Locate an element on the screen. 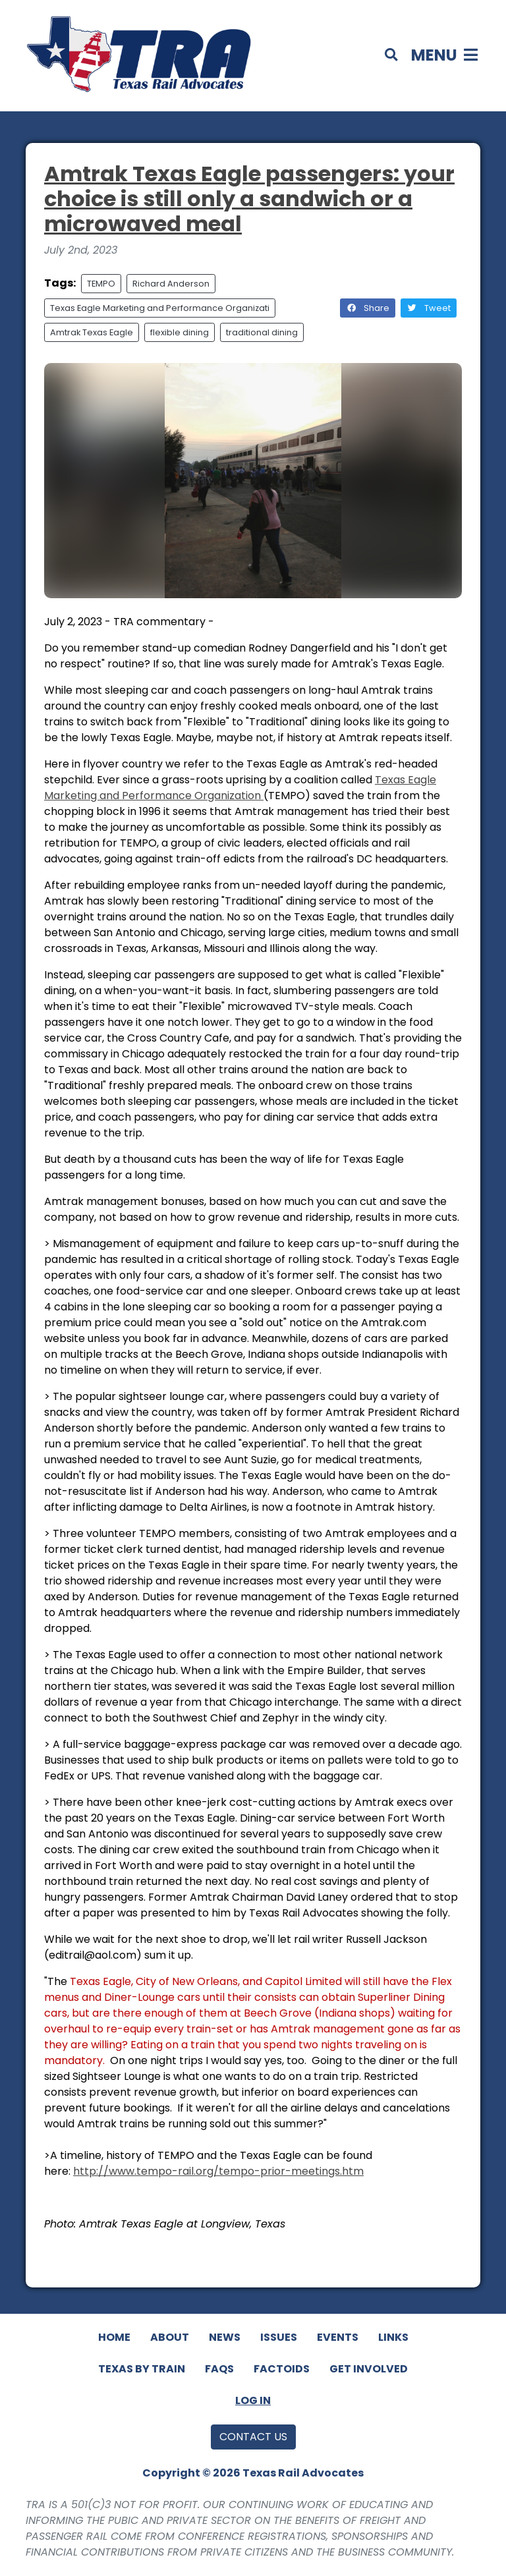  Amtrak Texas Eagle passengers: your choice is still only a sandwich or a microwaved meal is located at coordinates (249, 199).